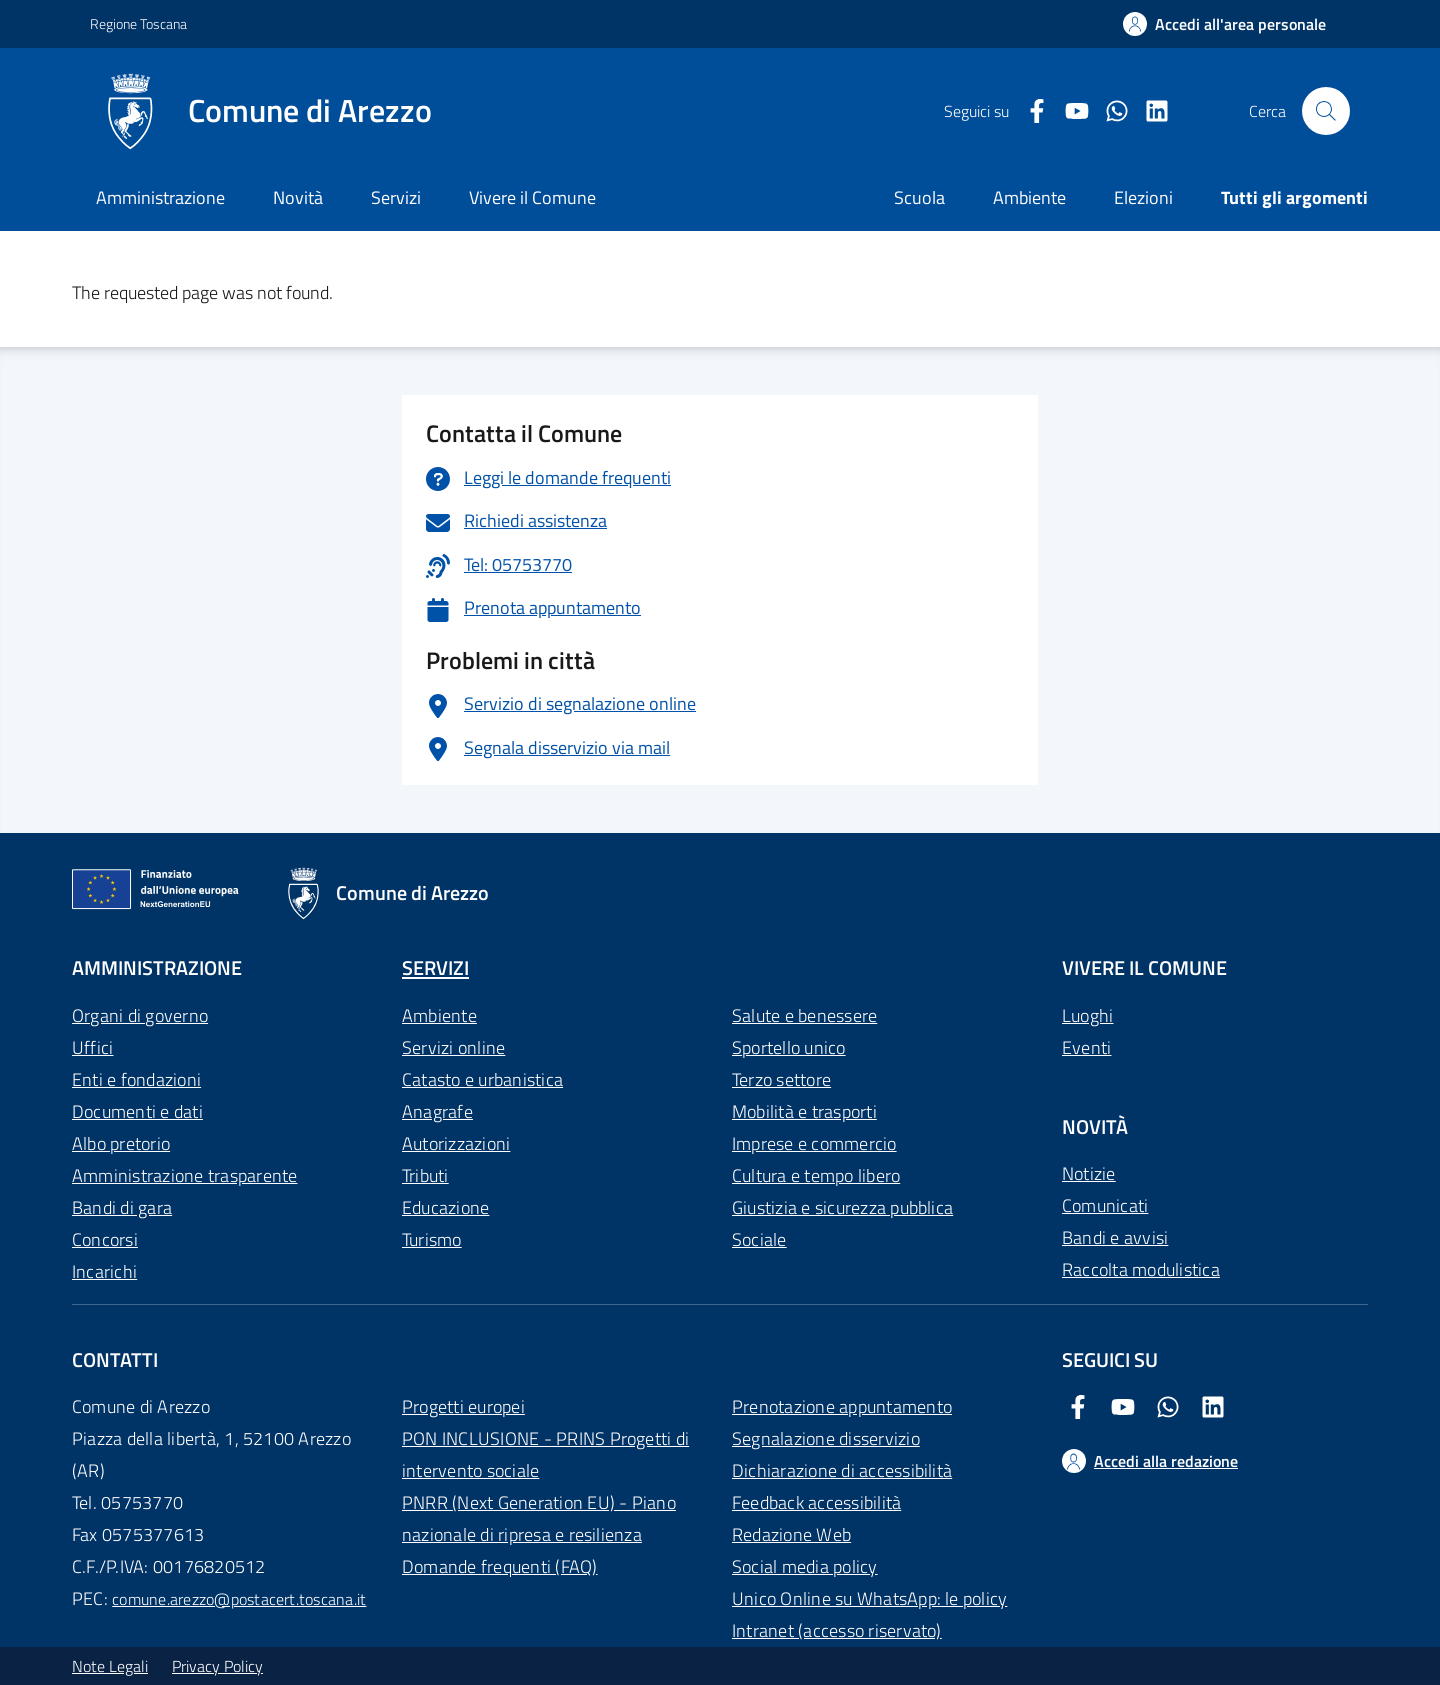 The width and height of the screenshot is (1440, 1685). I want to click on Novità, so click(298, 197).